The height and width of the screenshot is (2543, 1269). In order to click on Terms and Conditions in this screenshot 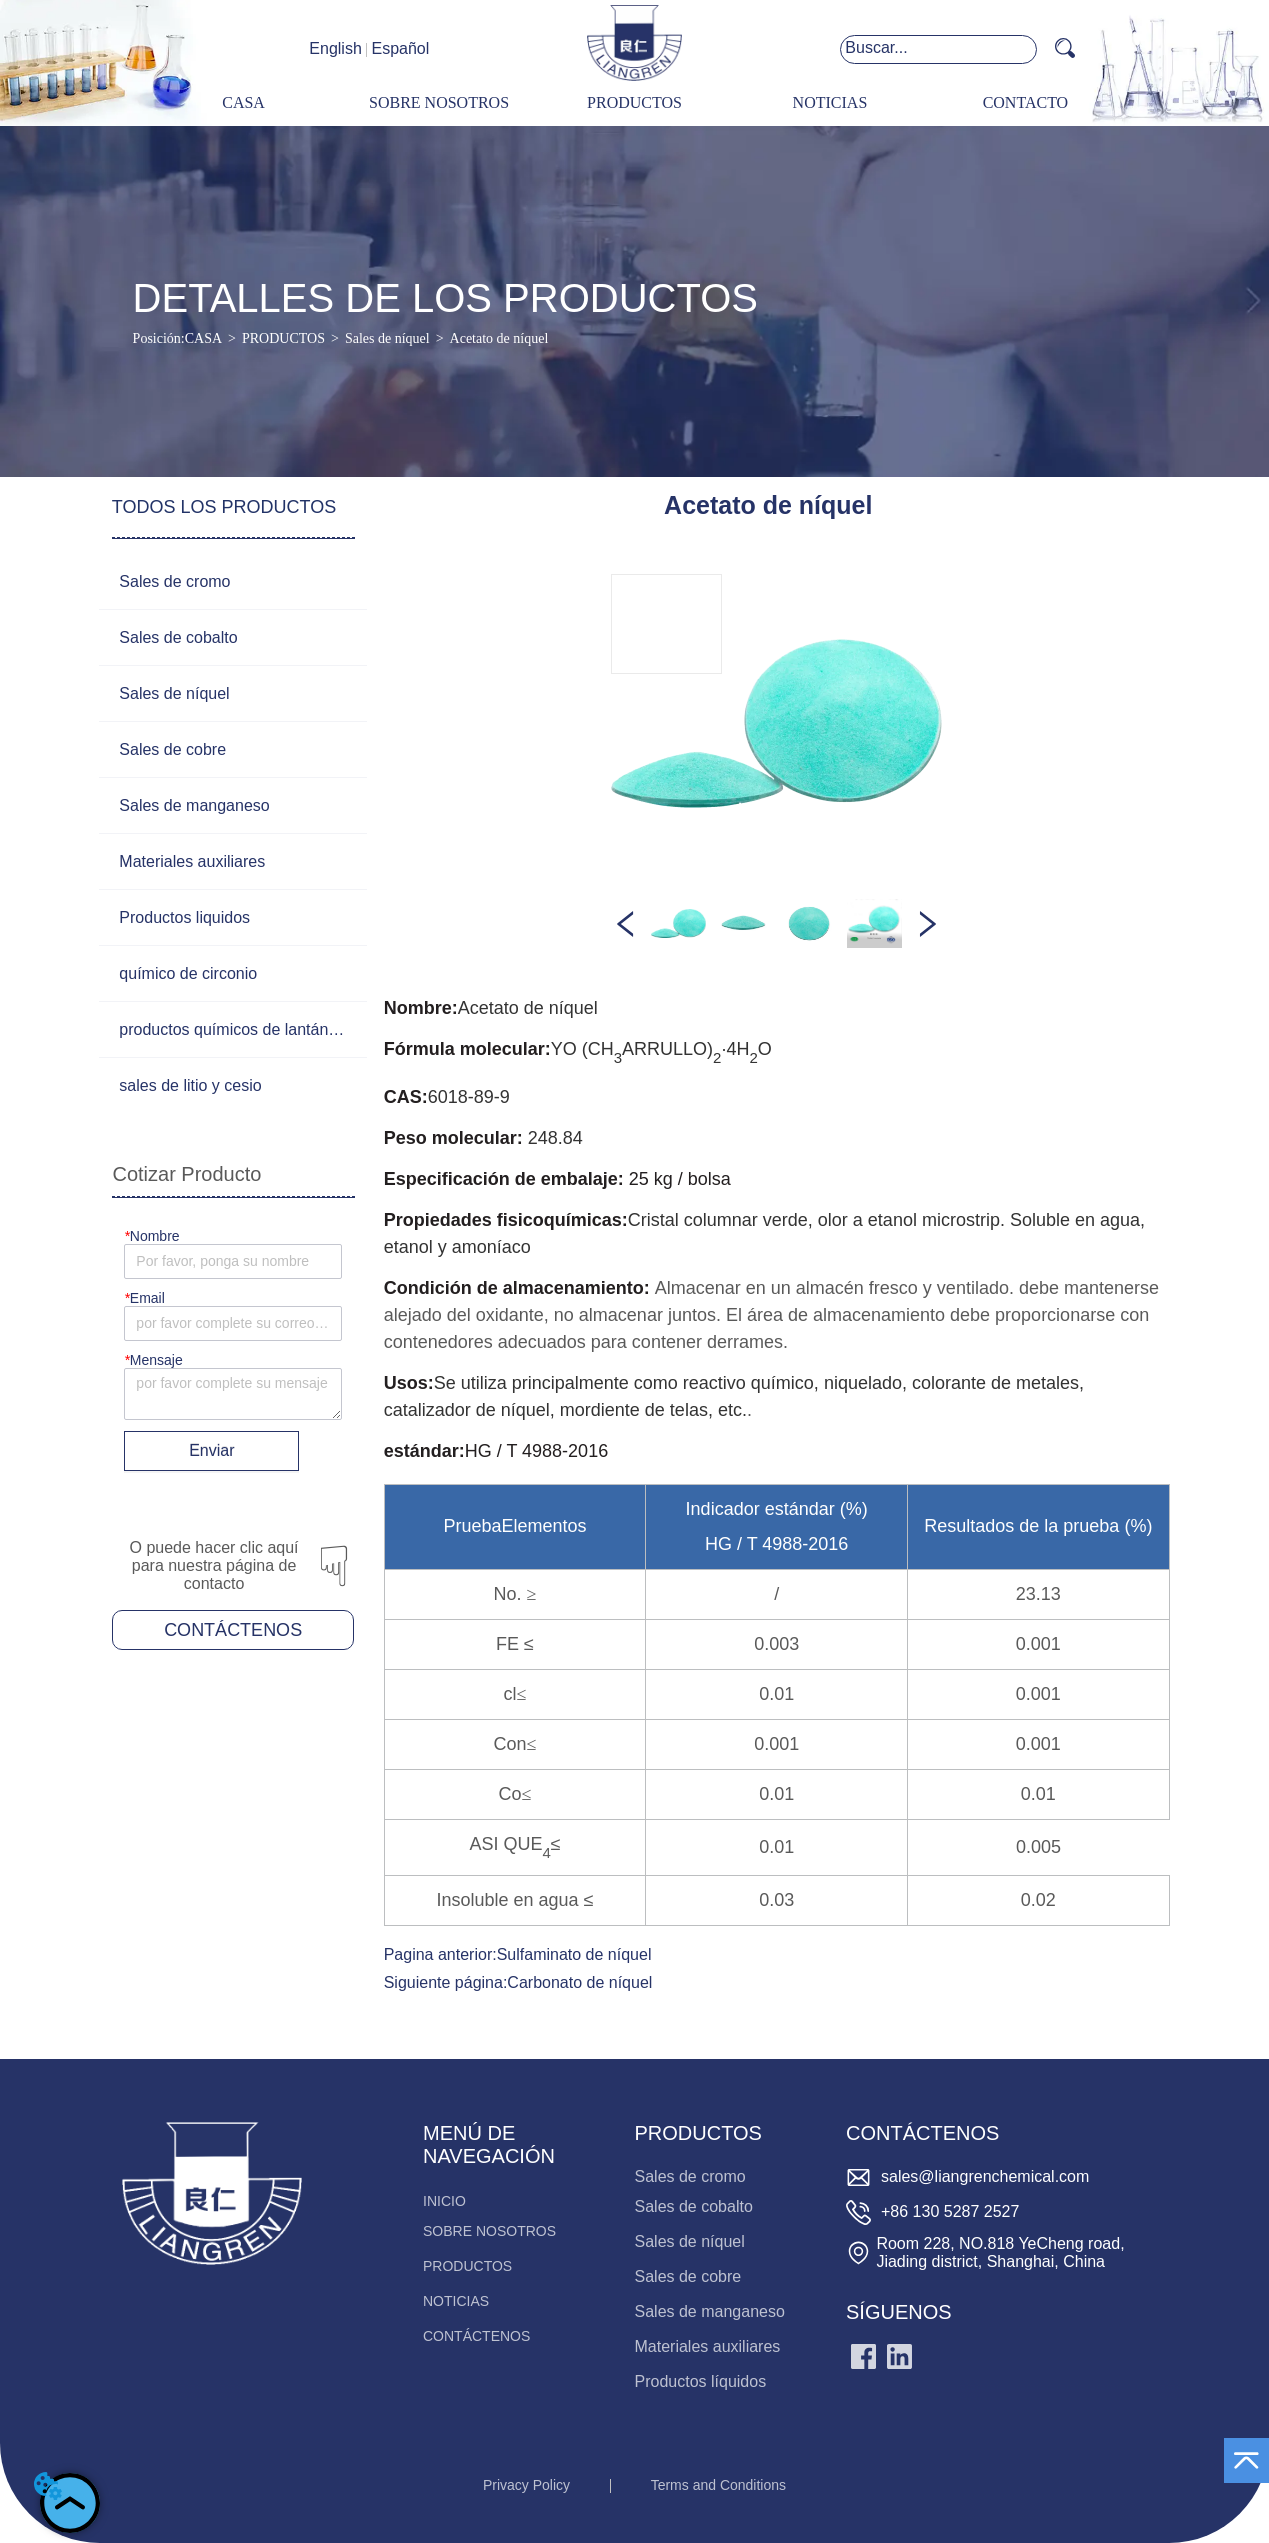, I will do `click(718, 2485)`.